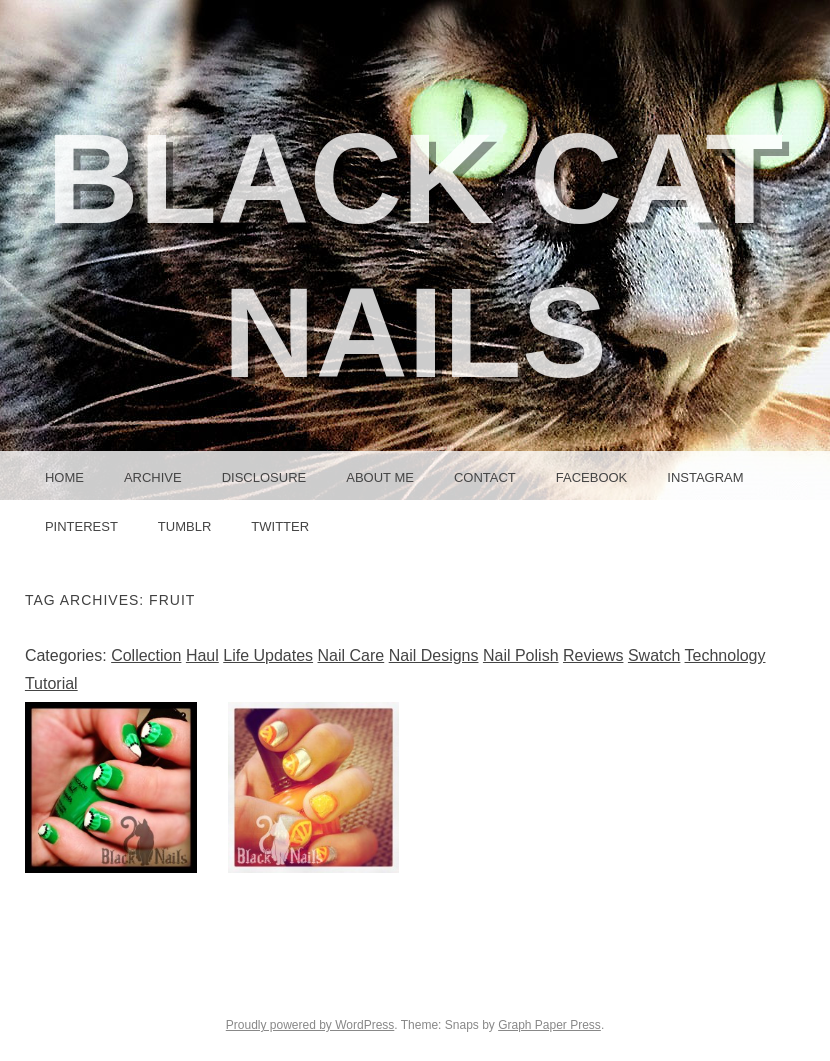  I want to click on Nail Polish, so click(521, 655).